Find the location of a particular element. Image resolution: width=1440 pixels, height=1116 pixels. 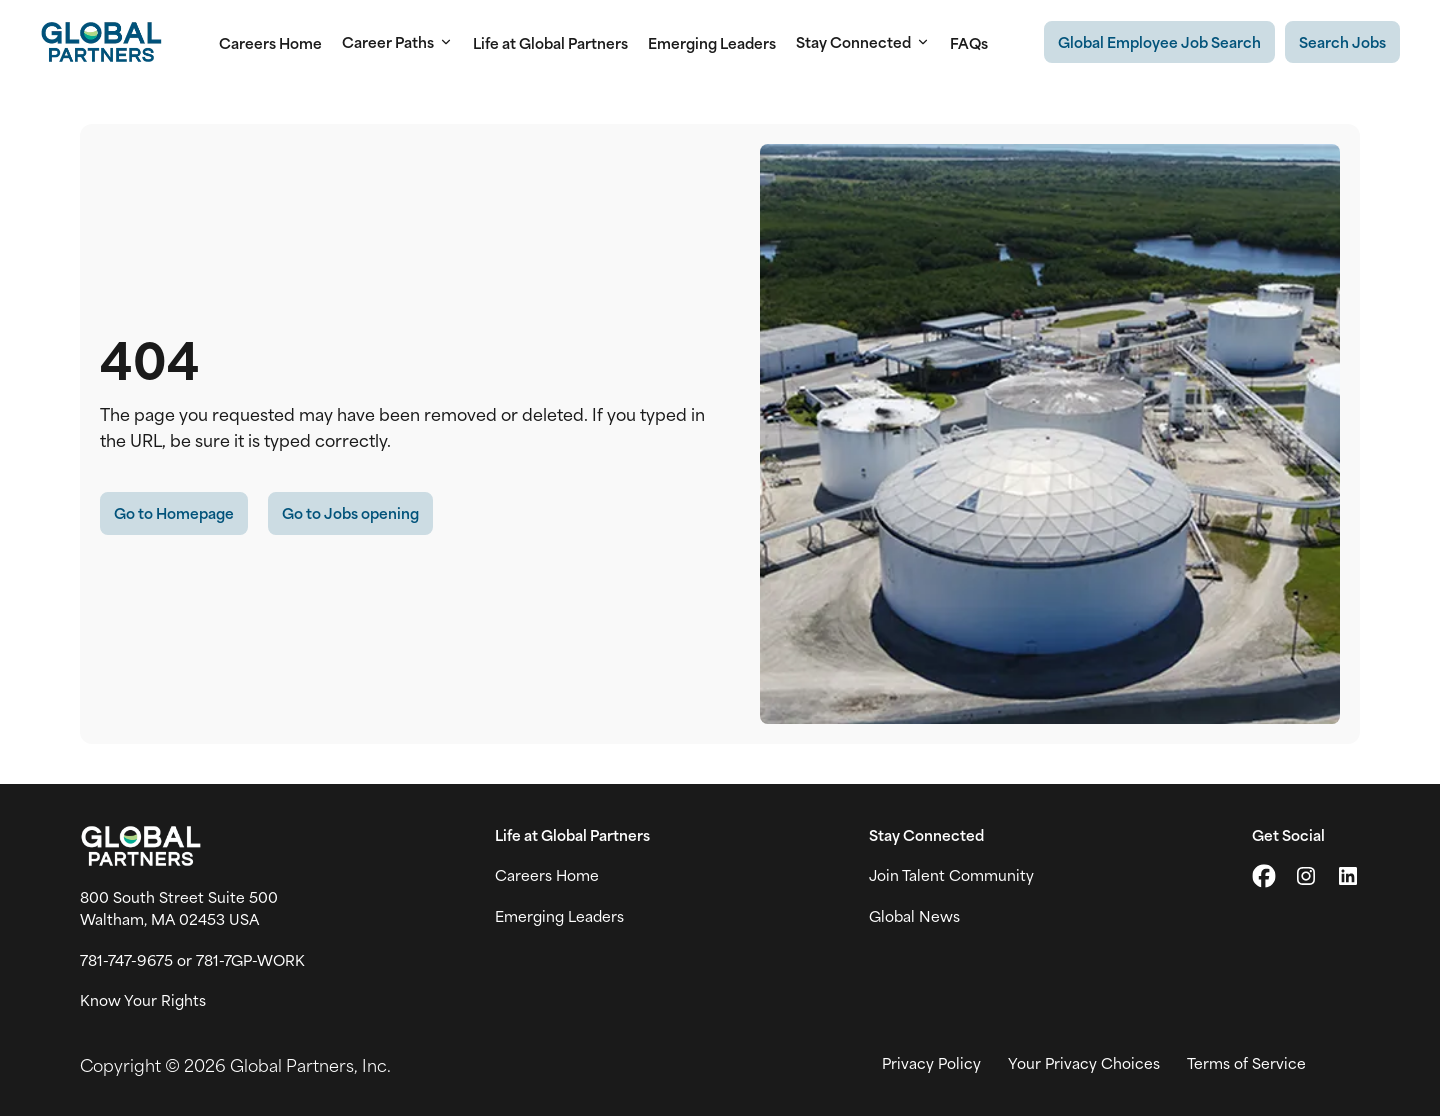

[Go to Careers overview page] is located at coordinates (101, 42).